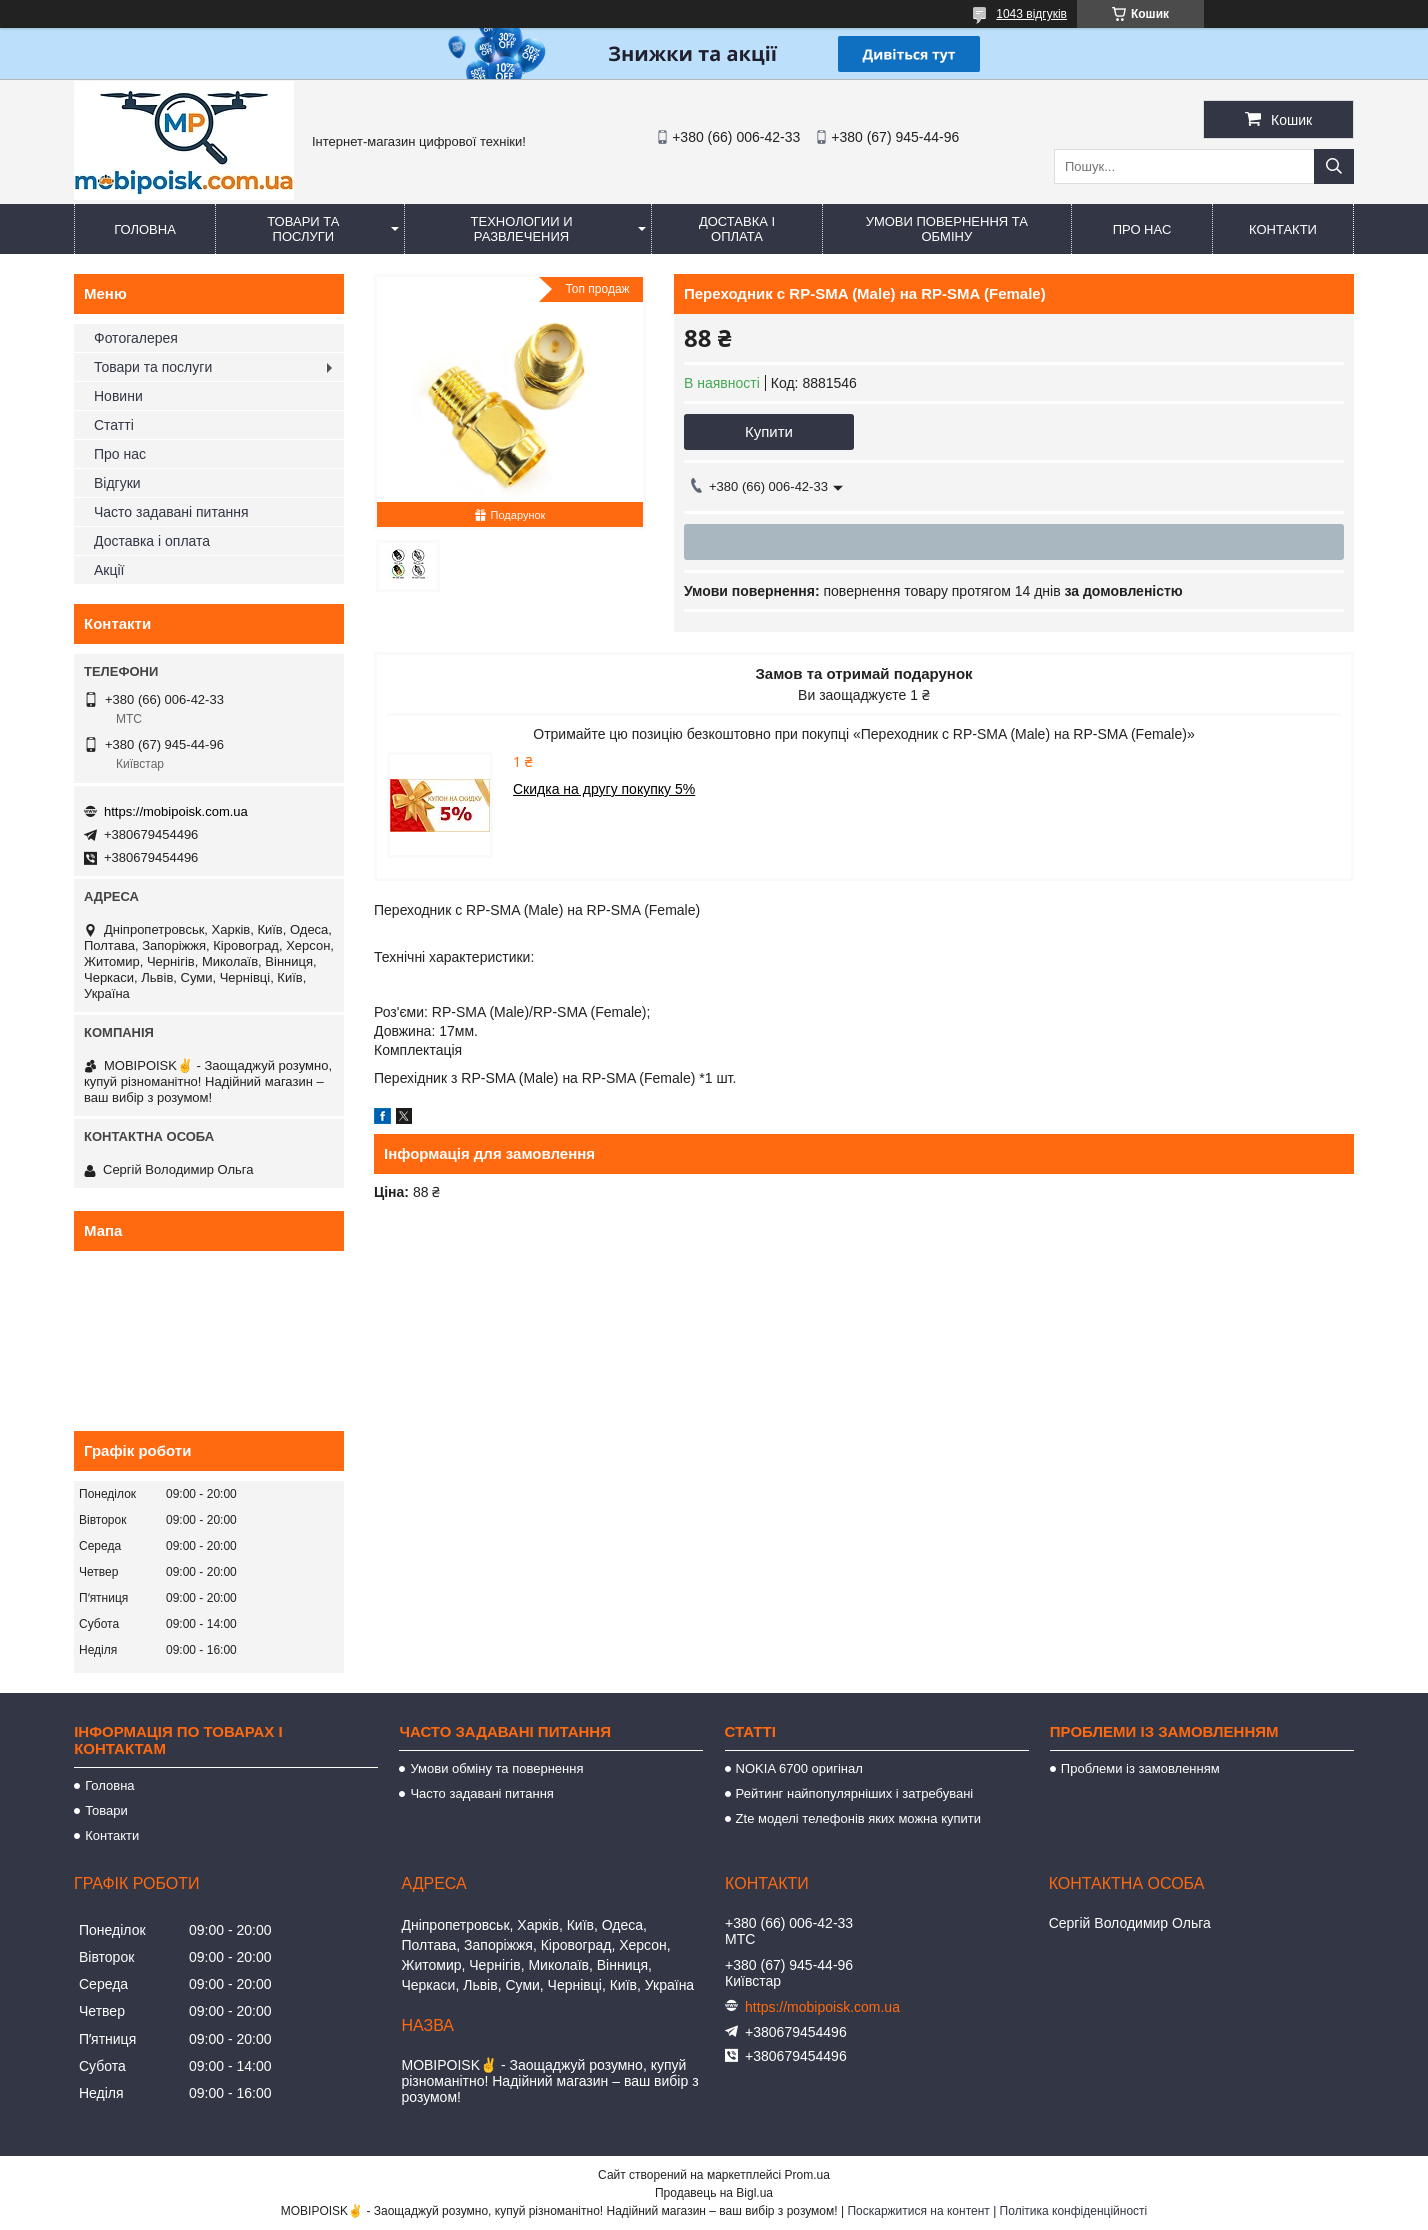  What do you see at coordinates (145, 229) in the screenshot?
I see `Головна` at bounding box center [145, 229].